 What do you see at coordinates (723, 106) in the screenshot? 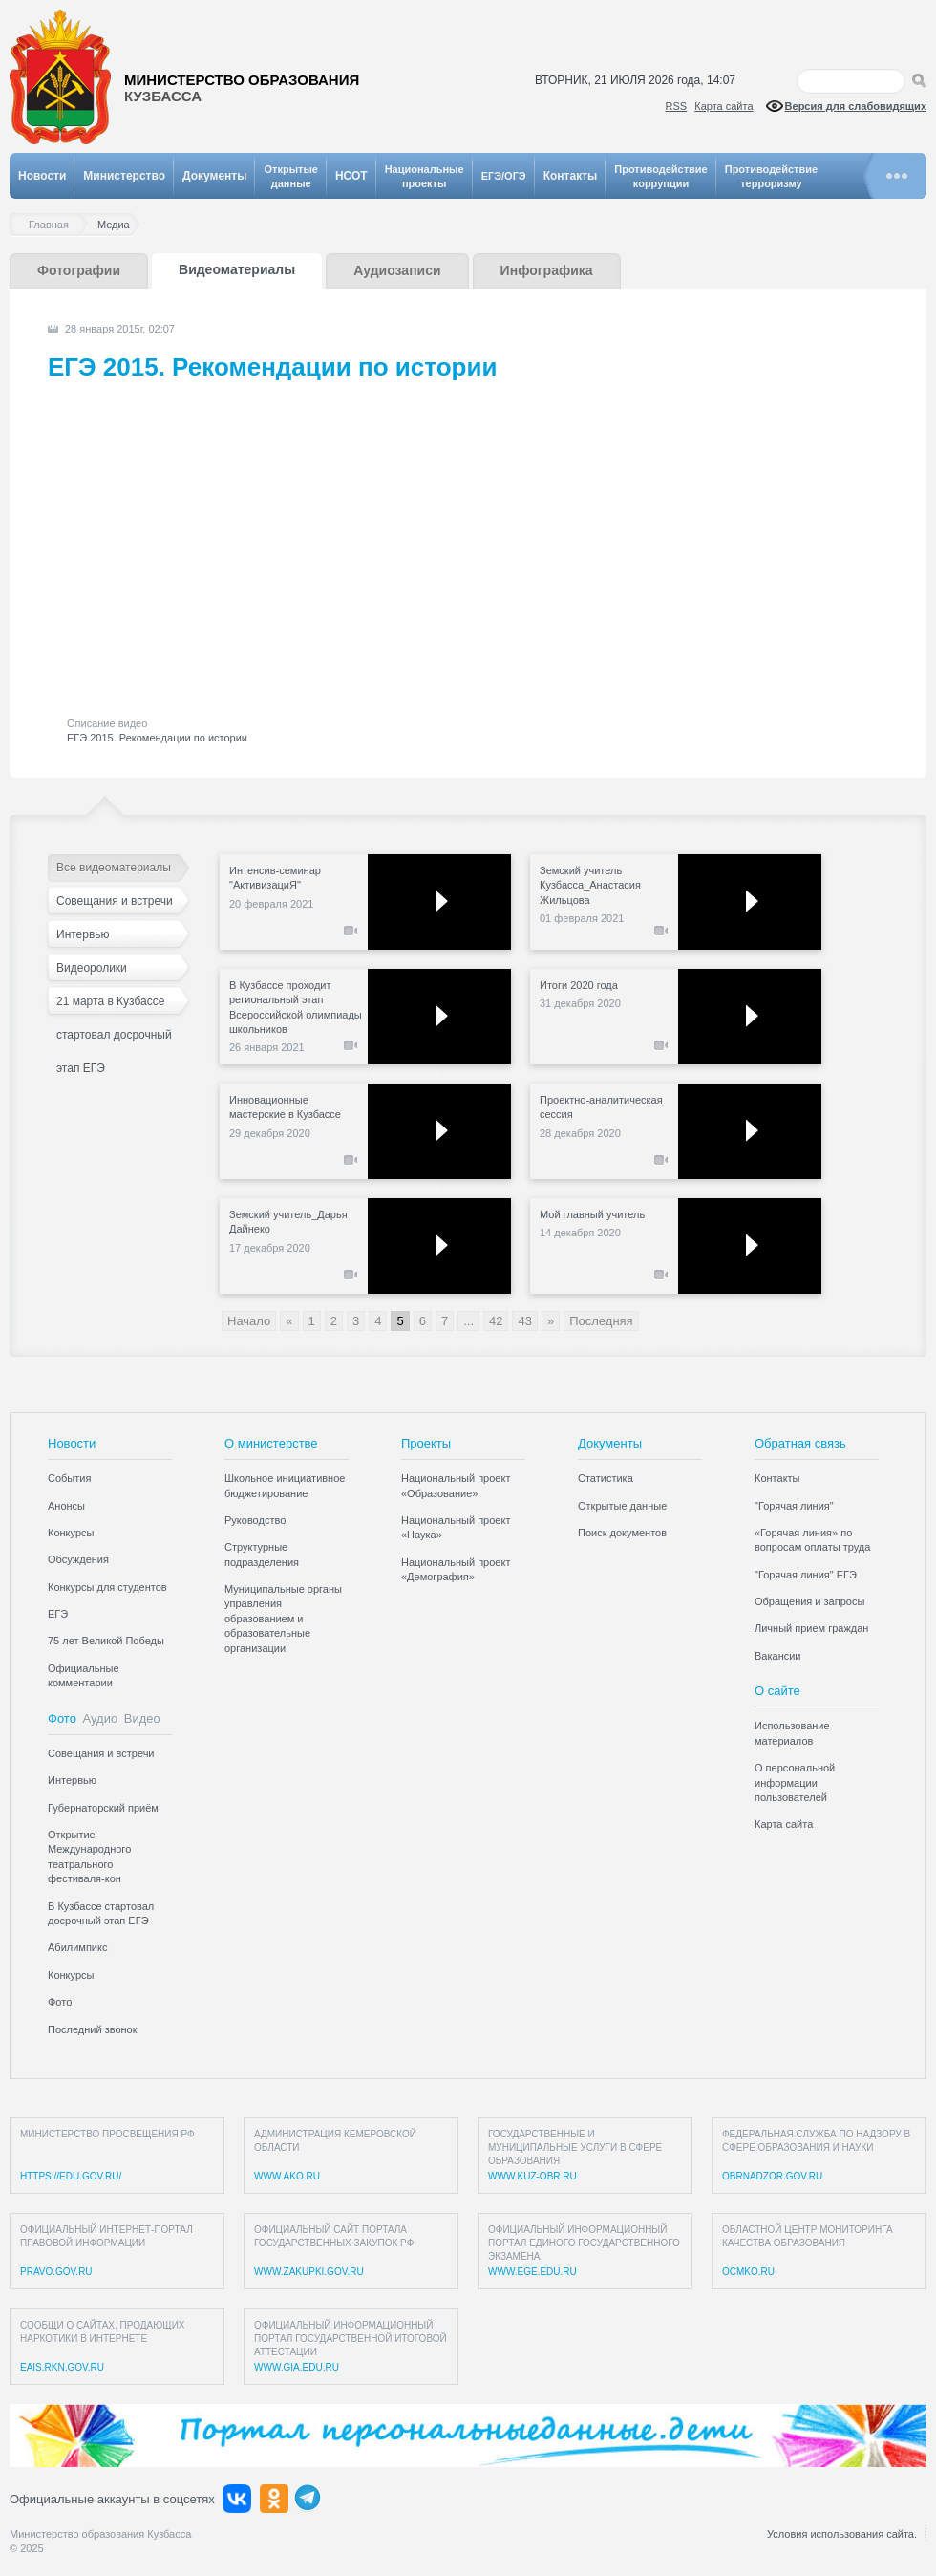
I see `Карта сайта` at bounding box center [723, 106].